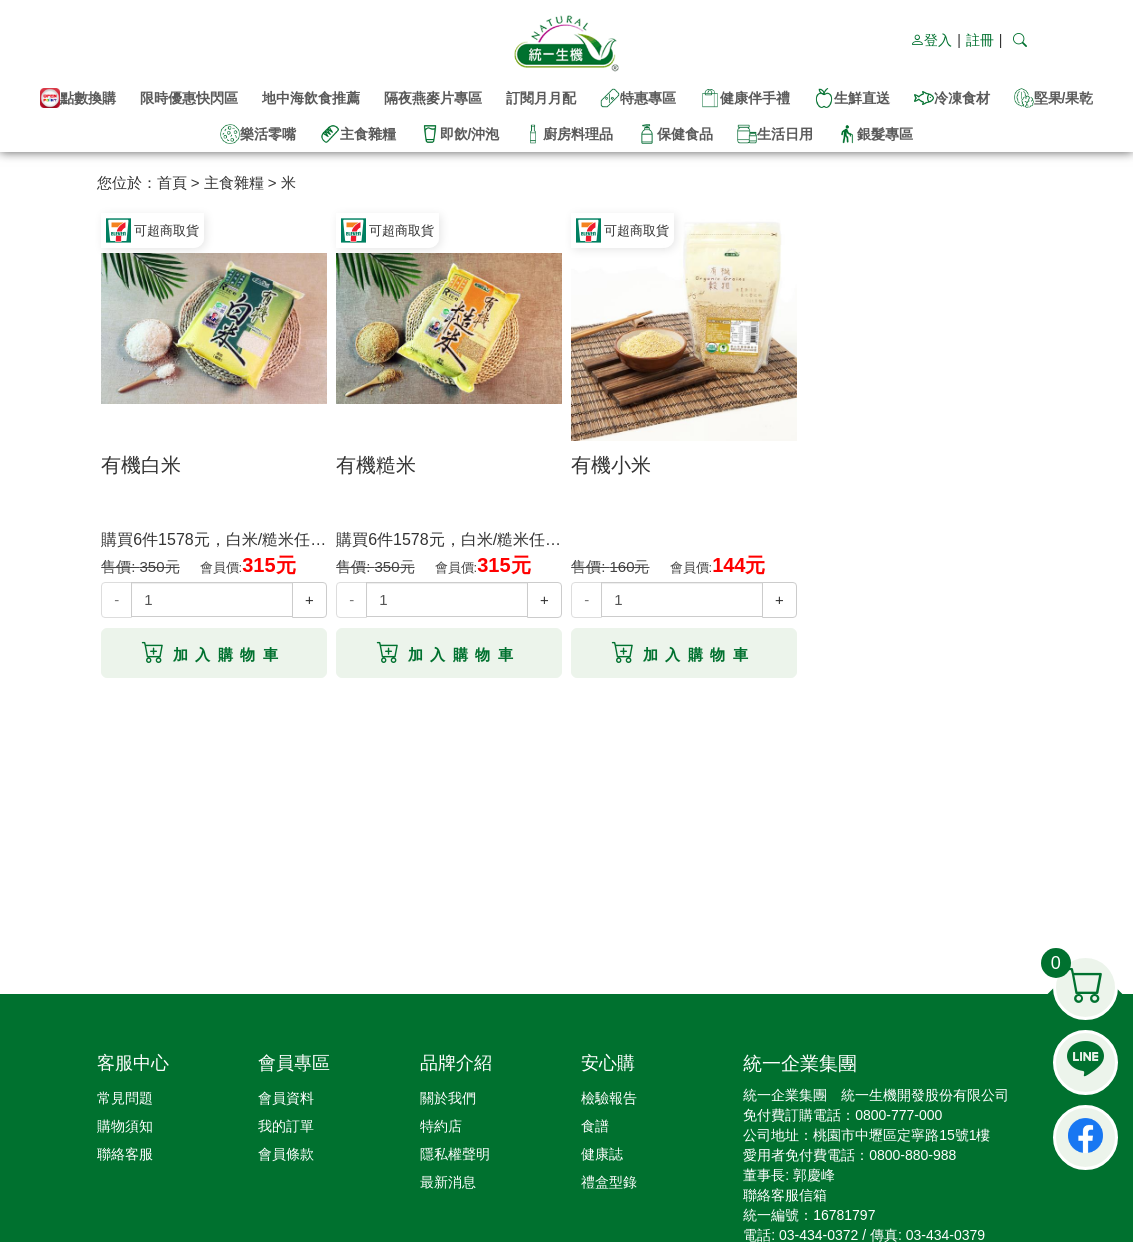  Describe the element at coordinates (448, 1182) in the screenshot. I see `最新消息` at that location.